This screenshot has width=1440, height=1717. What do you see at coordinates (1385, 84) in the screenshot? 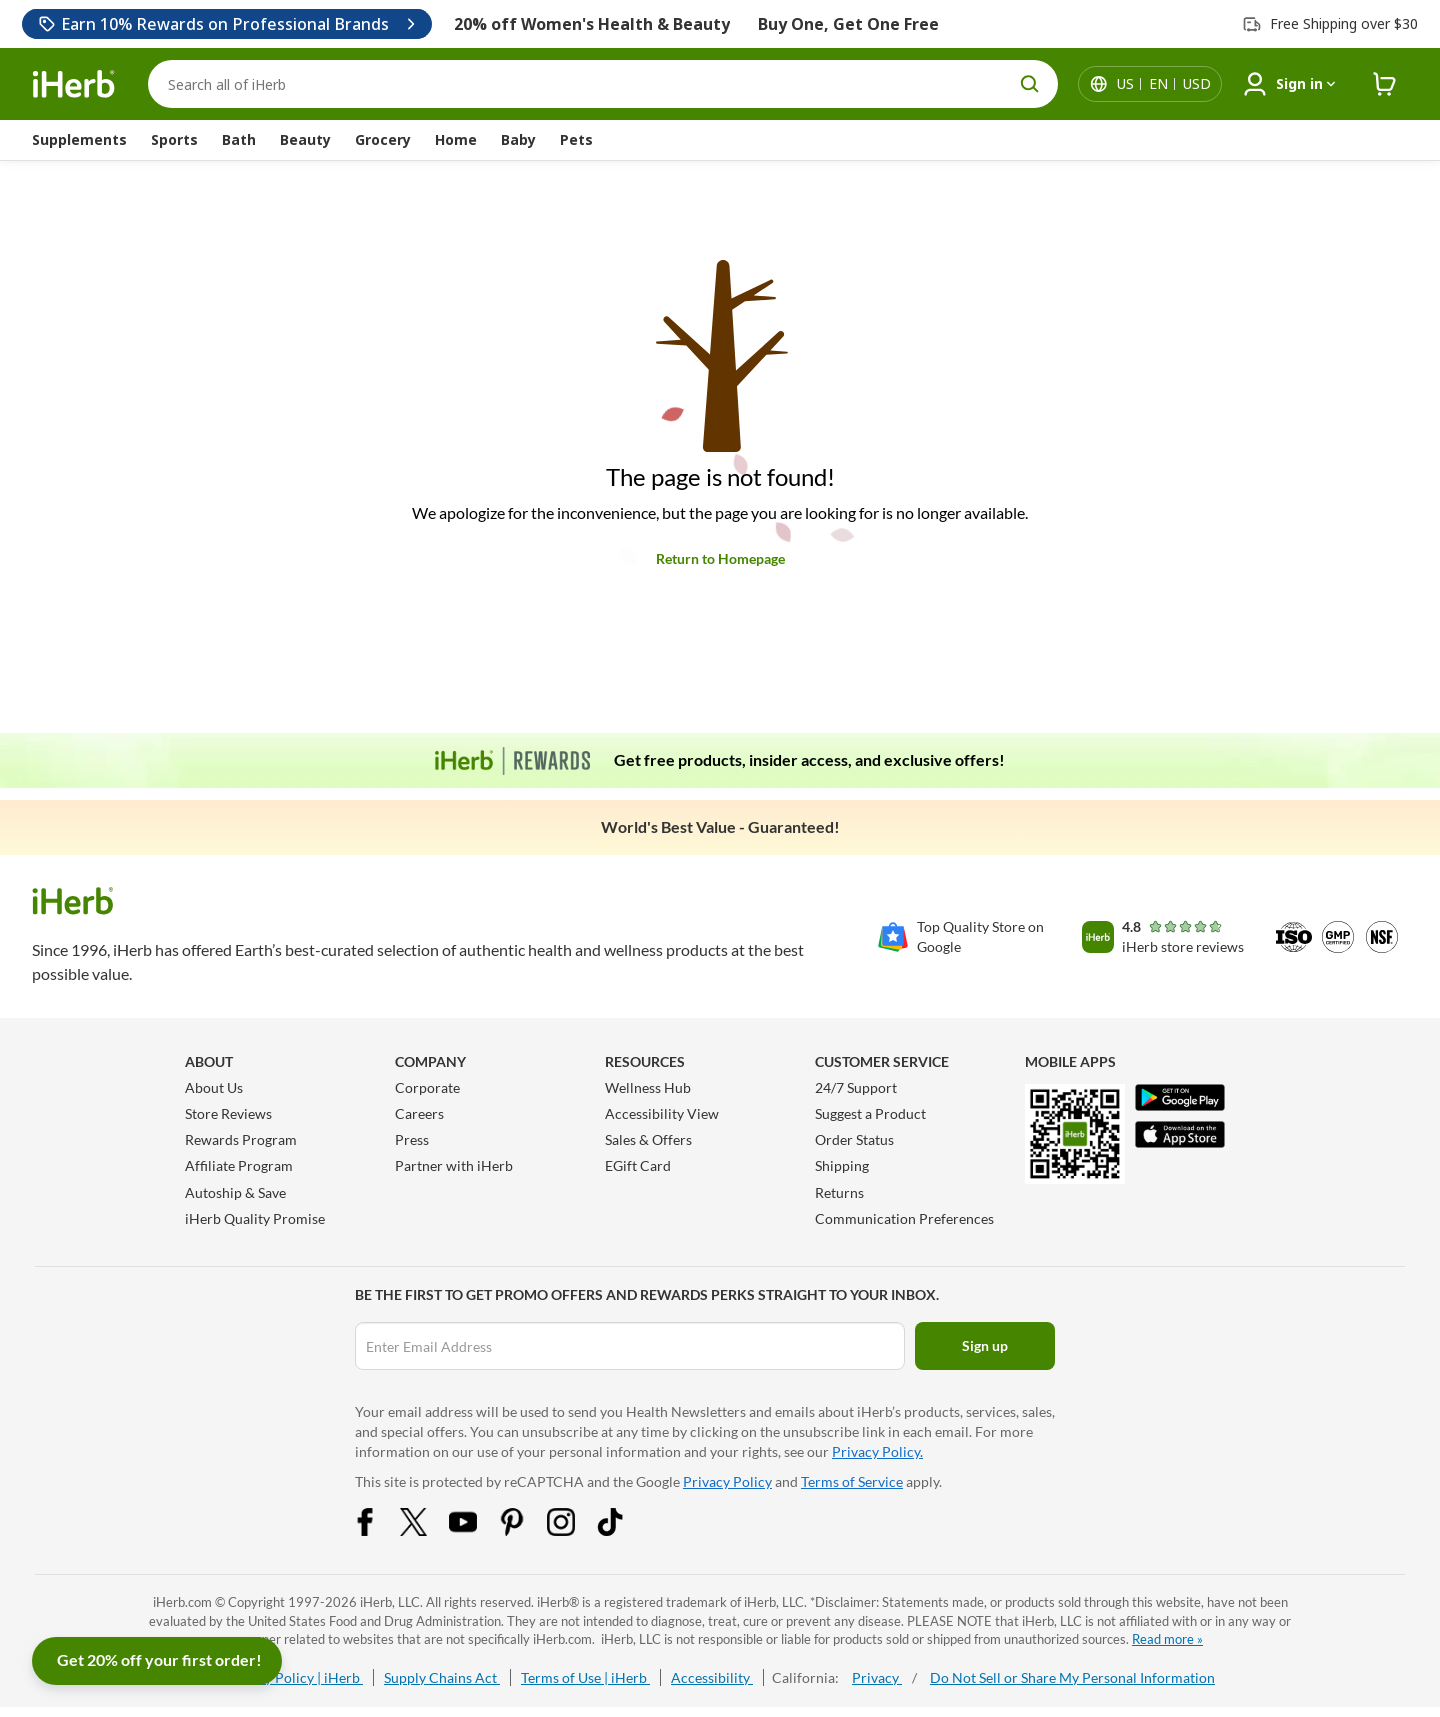
I see `[iHerb Cart link to Checkout]` at bounding box center [1385, 84].